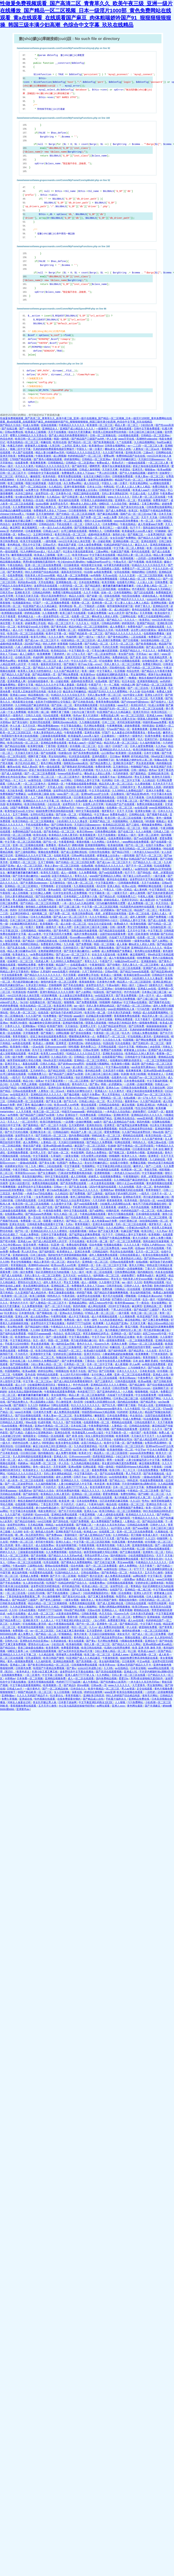 Image resolution: width=174 pixels, height=2576 pixels. I want to click on 欧美人狂配大交3d, so click(125, 718).